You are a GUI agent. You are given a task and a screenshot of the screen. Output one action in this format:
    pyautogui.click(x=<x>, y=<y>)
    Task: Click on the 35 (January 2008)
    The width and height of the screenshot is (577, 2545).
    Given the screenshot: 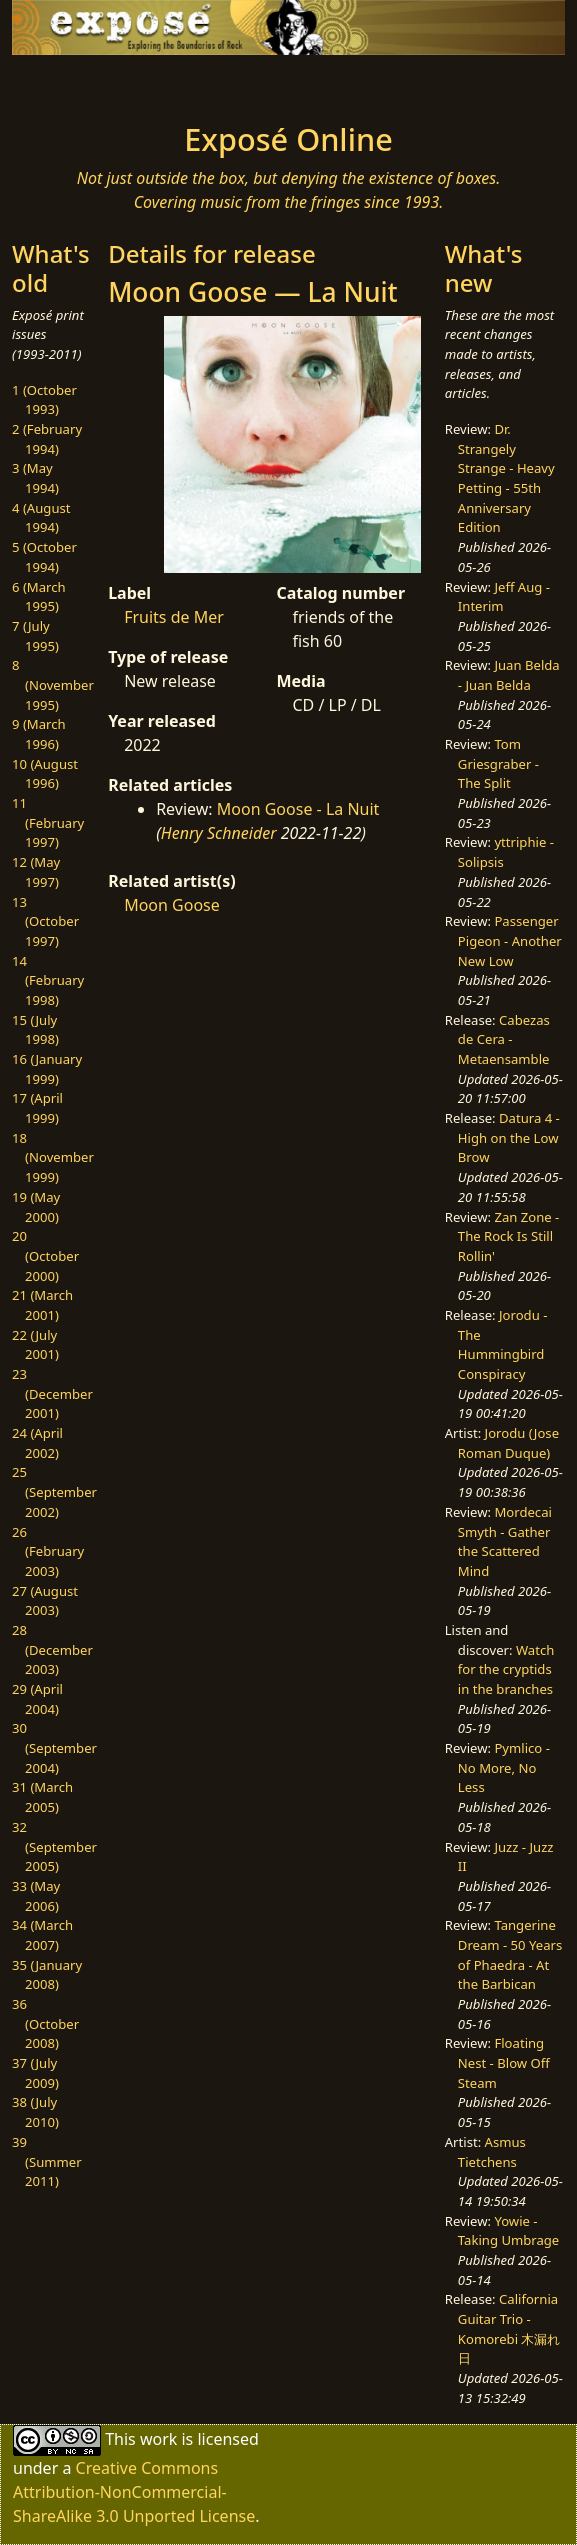 What is the action you would take?
    pyautogui.click(x=47, y=1975)
    